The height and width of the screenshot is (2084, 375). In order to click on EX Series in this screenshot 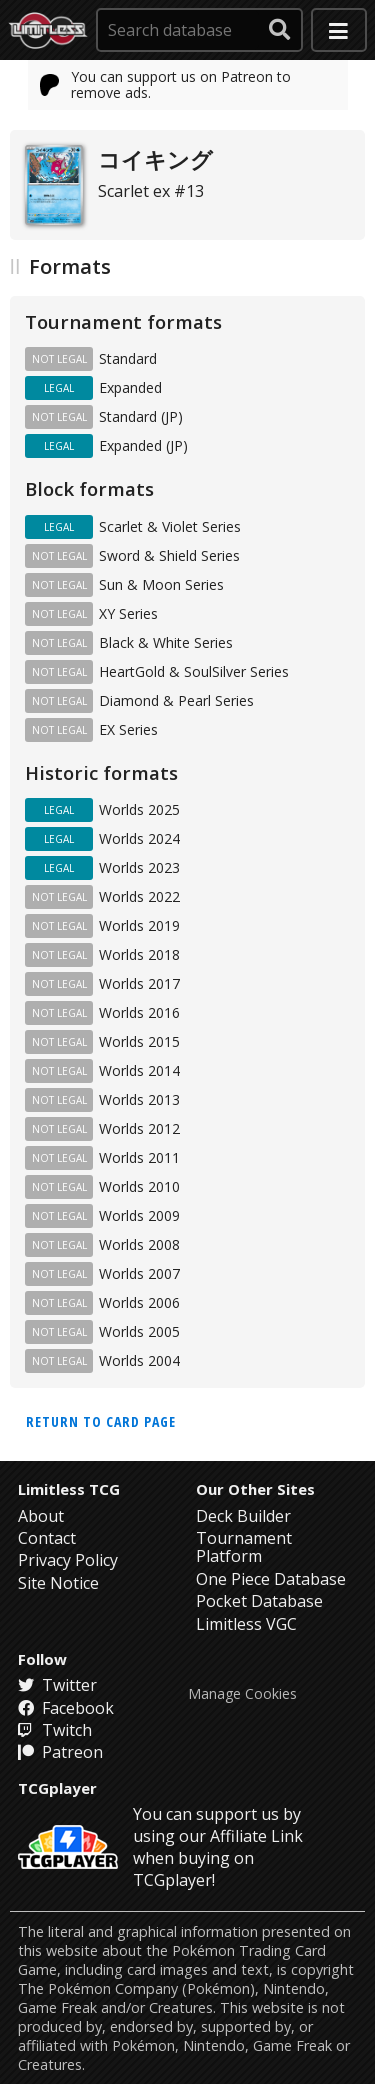, I will do `click(128, 729)`.